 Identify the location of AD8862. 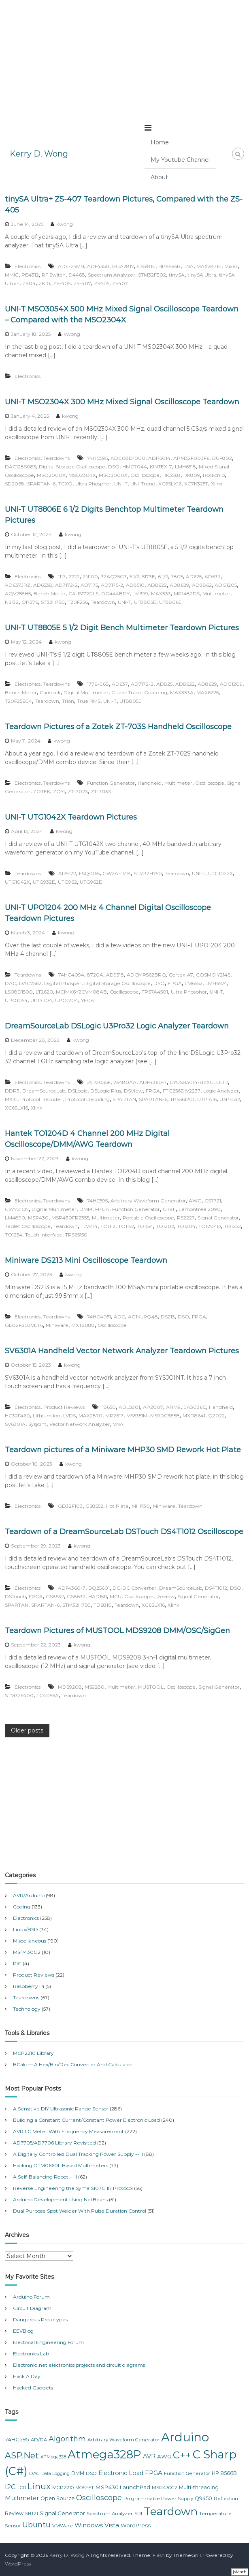
(202, 585).